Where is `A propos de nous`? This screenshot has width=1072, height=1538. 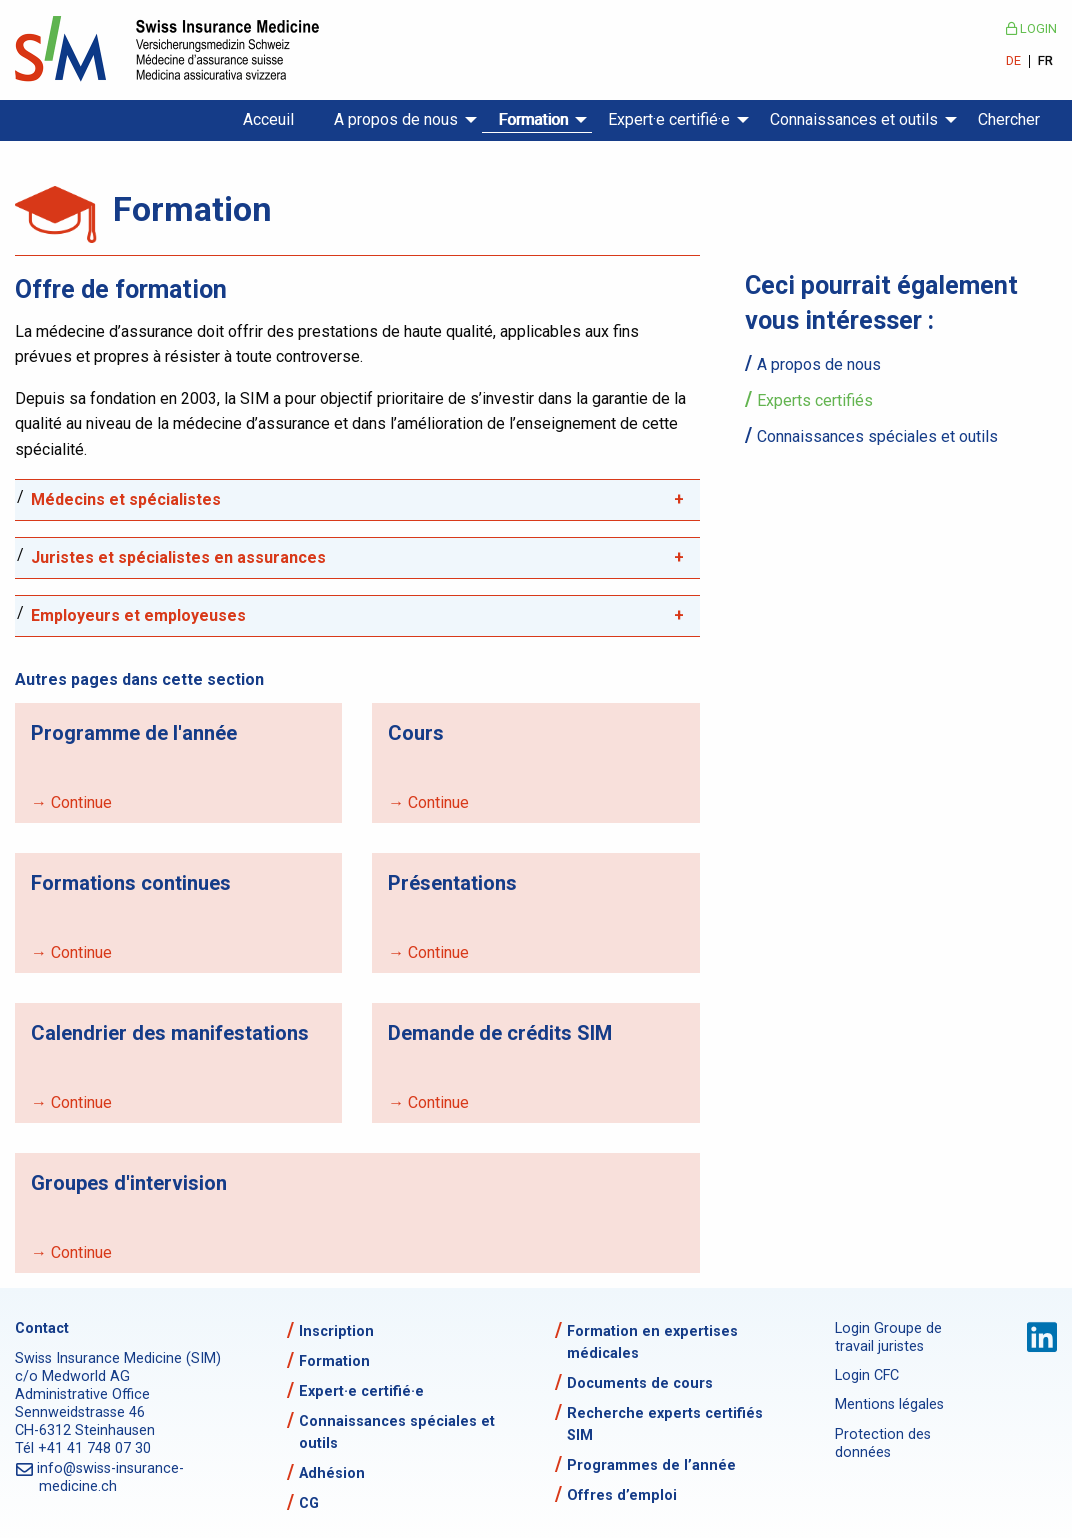
A propos de nous is located at coordinates (396, 119).